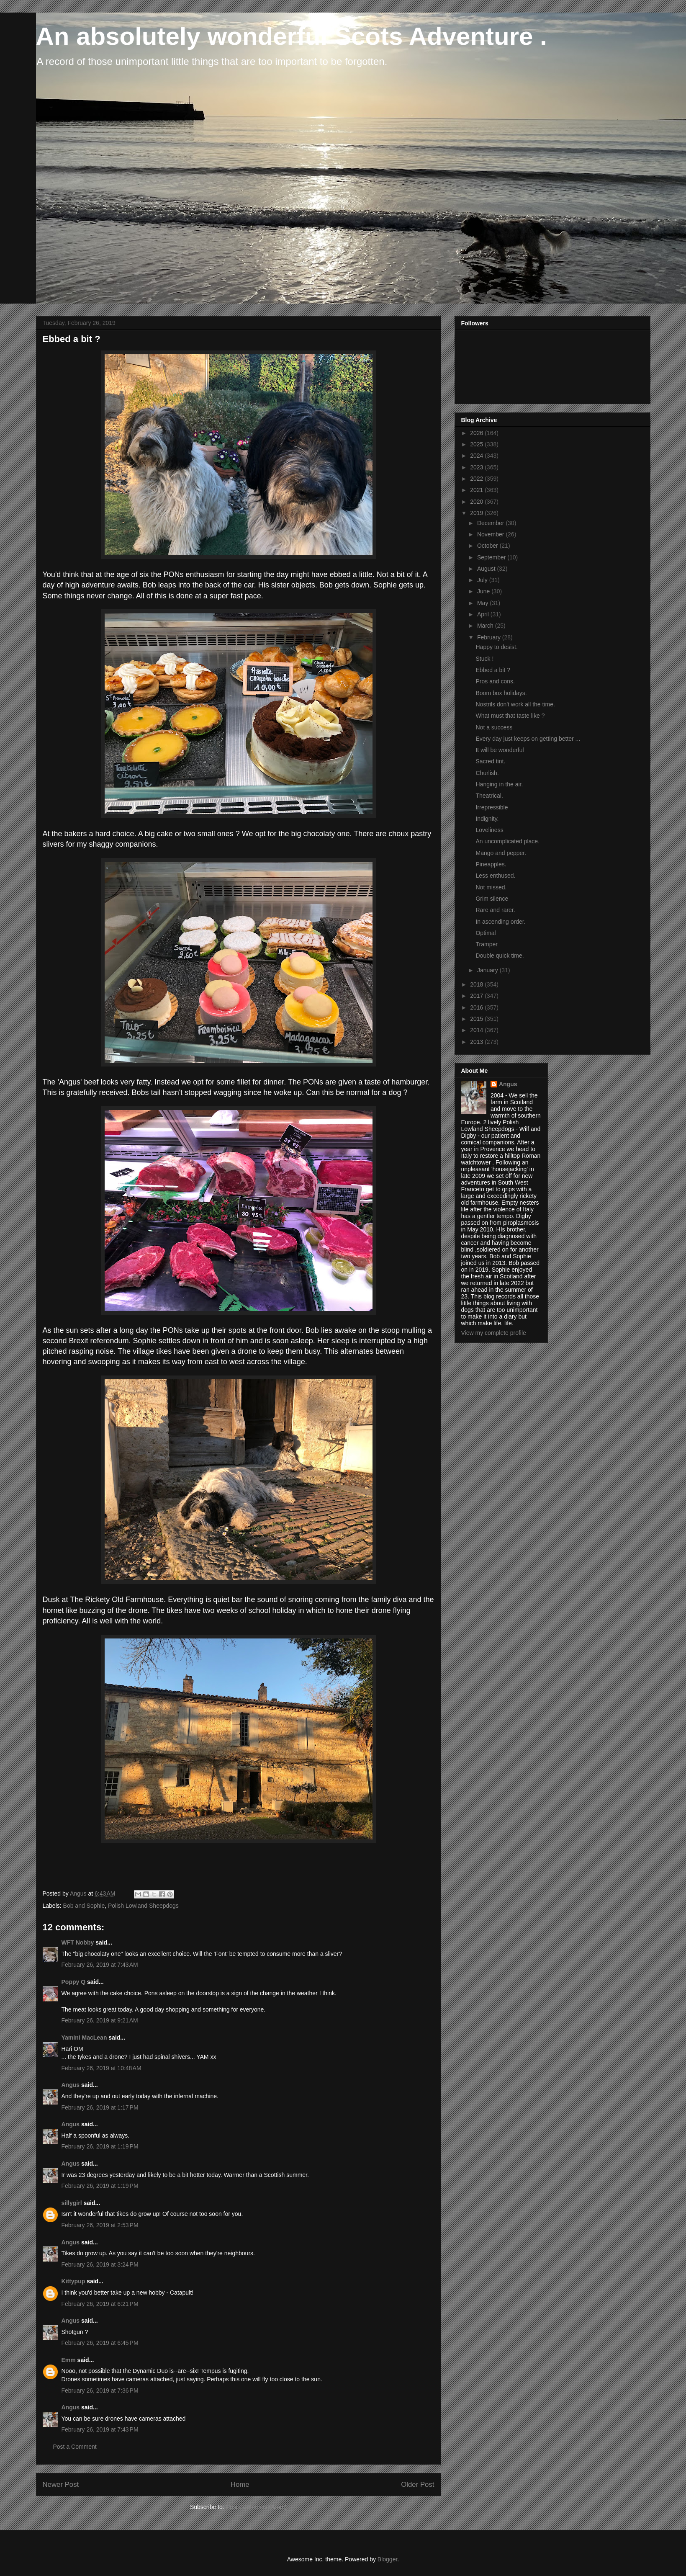  Describe the element at coordinates (484, 614) in the screenshot. I see `April` at that location.